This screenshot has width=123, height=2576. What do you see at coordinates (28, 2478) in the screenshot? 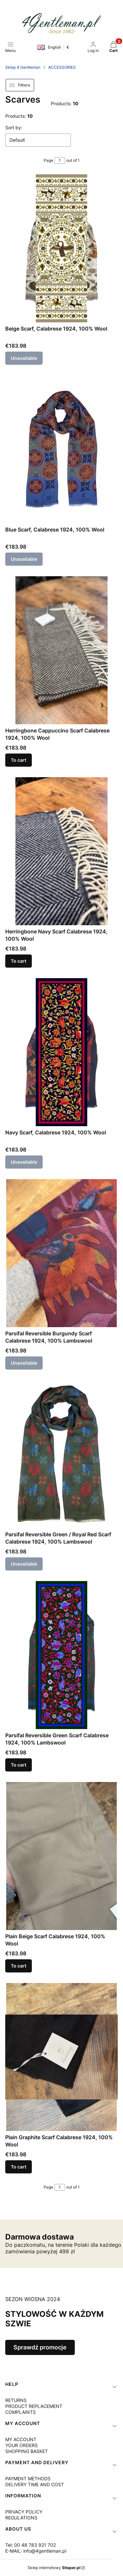
I see `PAYMENT METHODS` at bounding box center [28, 2478].